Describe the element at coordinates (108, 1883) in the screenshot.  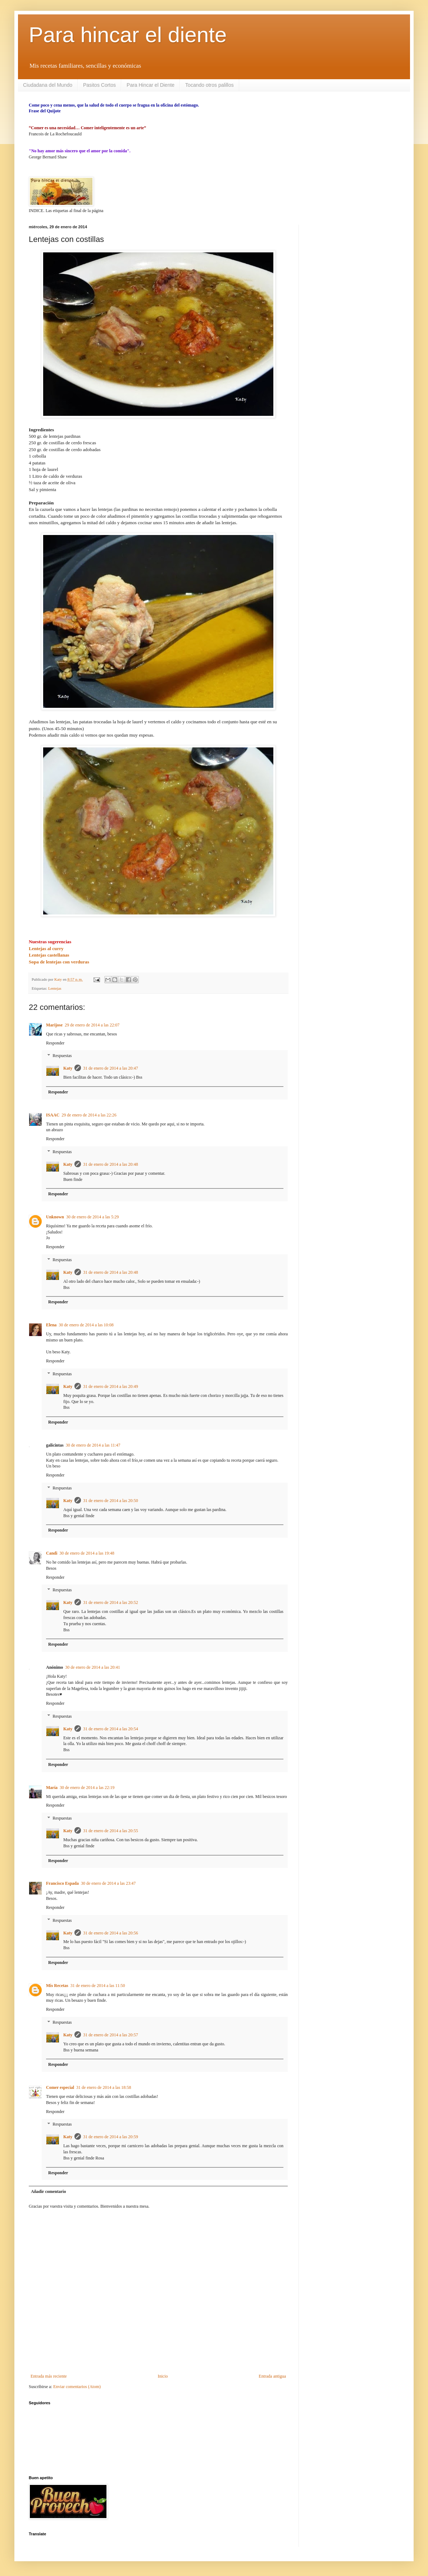
I see `30 de enero de 2014 a las 23:47` at that location.